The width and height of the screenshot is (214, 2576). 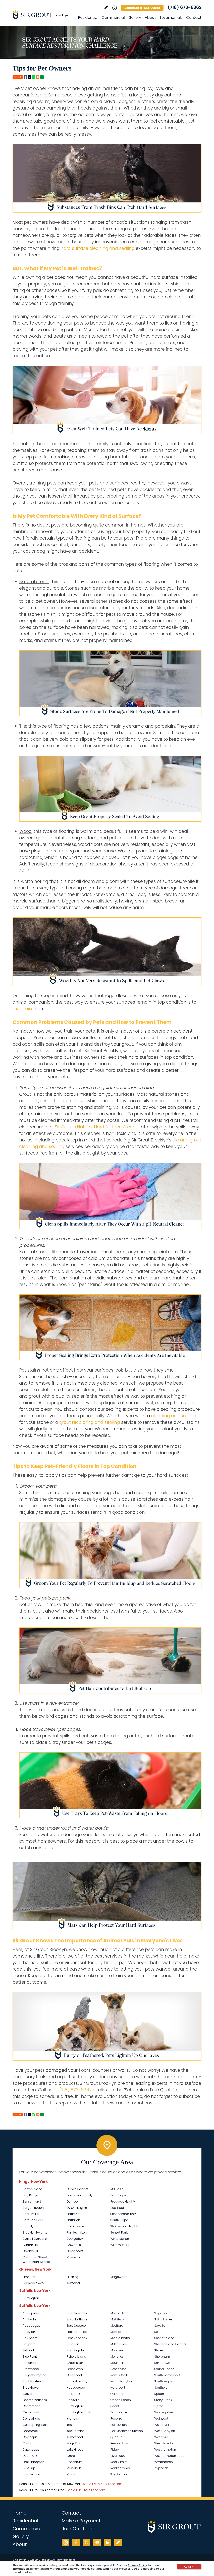 What do you see at coordinates (119, 2239) in the screenshot?
I see `White Sands` at bounding box center [119, 2239].